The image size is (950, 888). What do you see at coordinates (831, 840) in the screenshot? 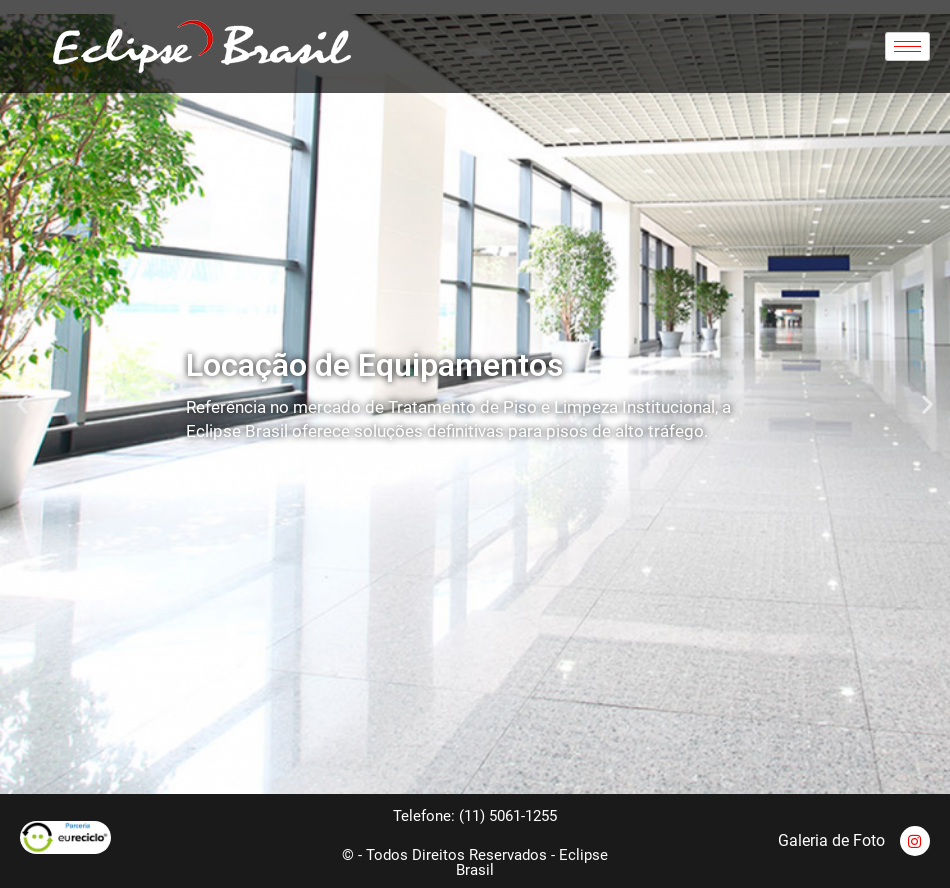
I see `Galeria de Foto` at bounding box center [831, 840].